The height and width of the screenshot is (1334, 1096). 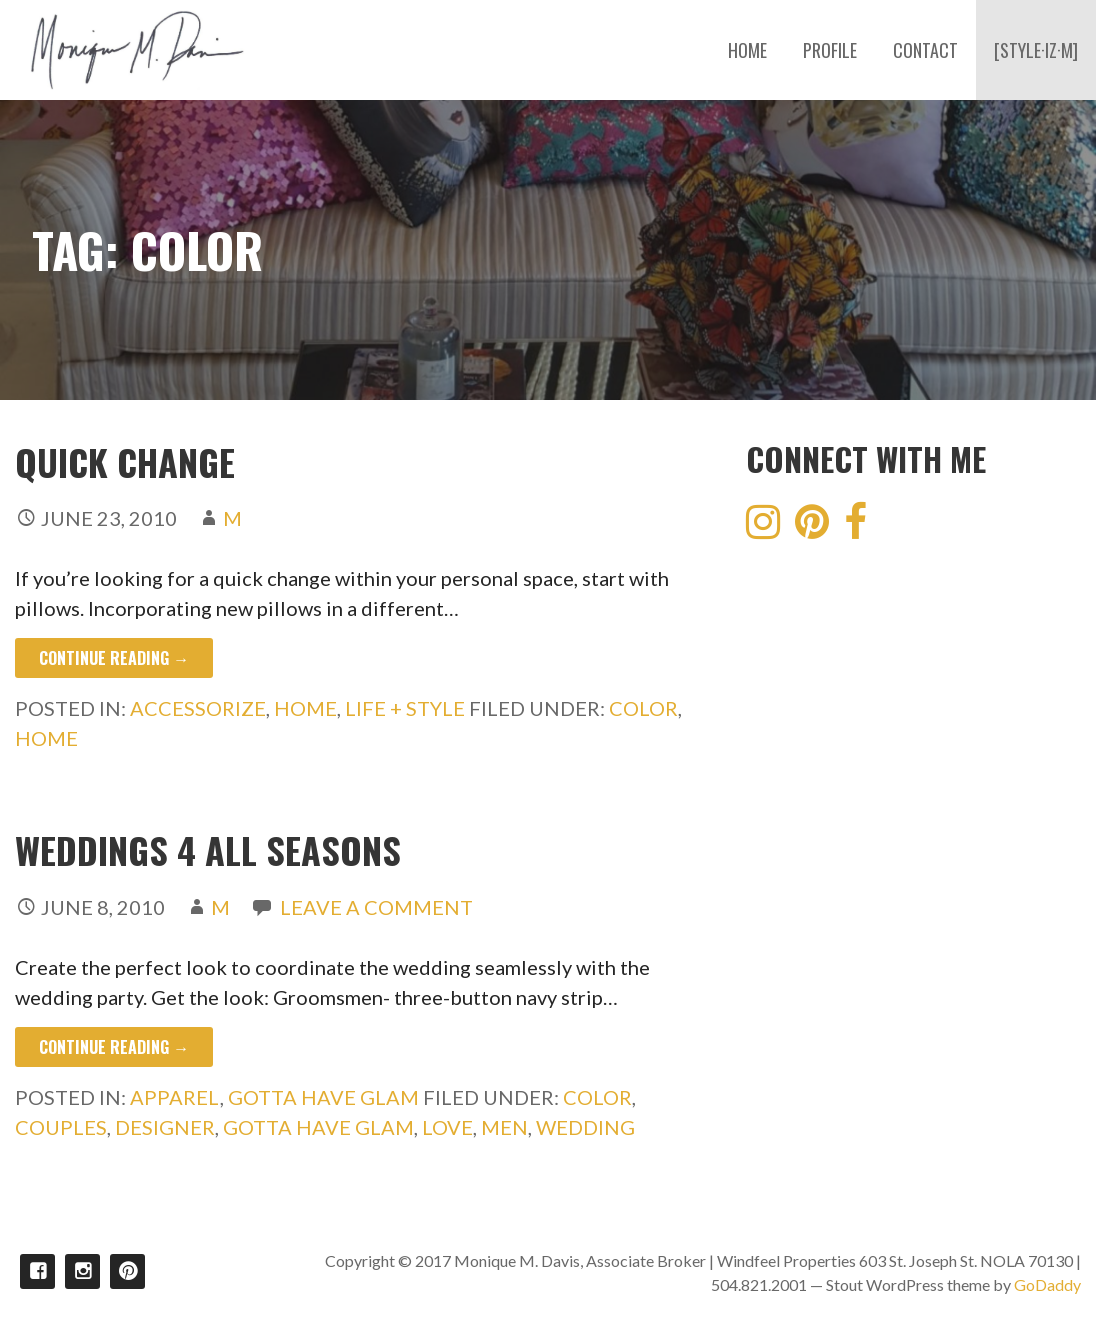 What do you see at coordinates (830, 50) in the screenshot?
I see `PROFILE` at bounding box center [830, 50].